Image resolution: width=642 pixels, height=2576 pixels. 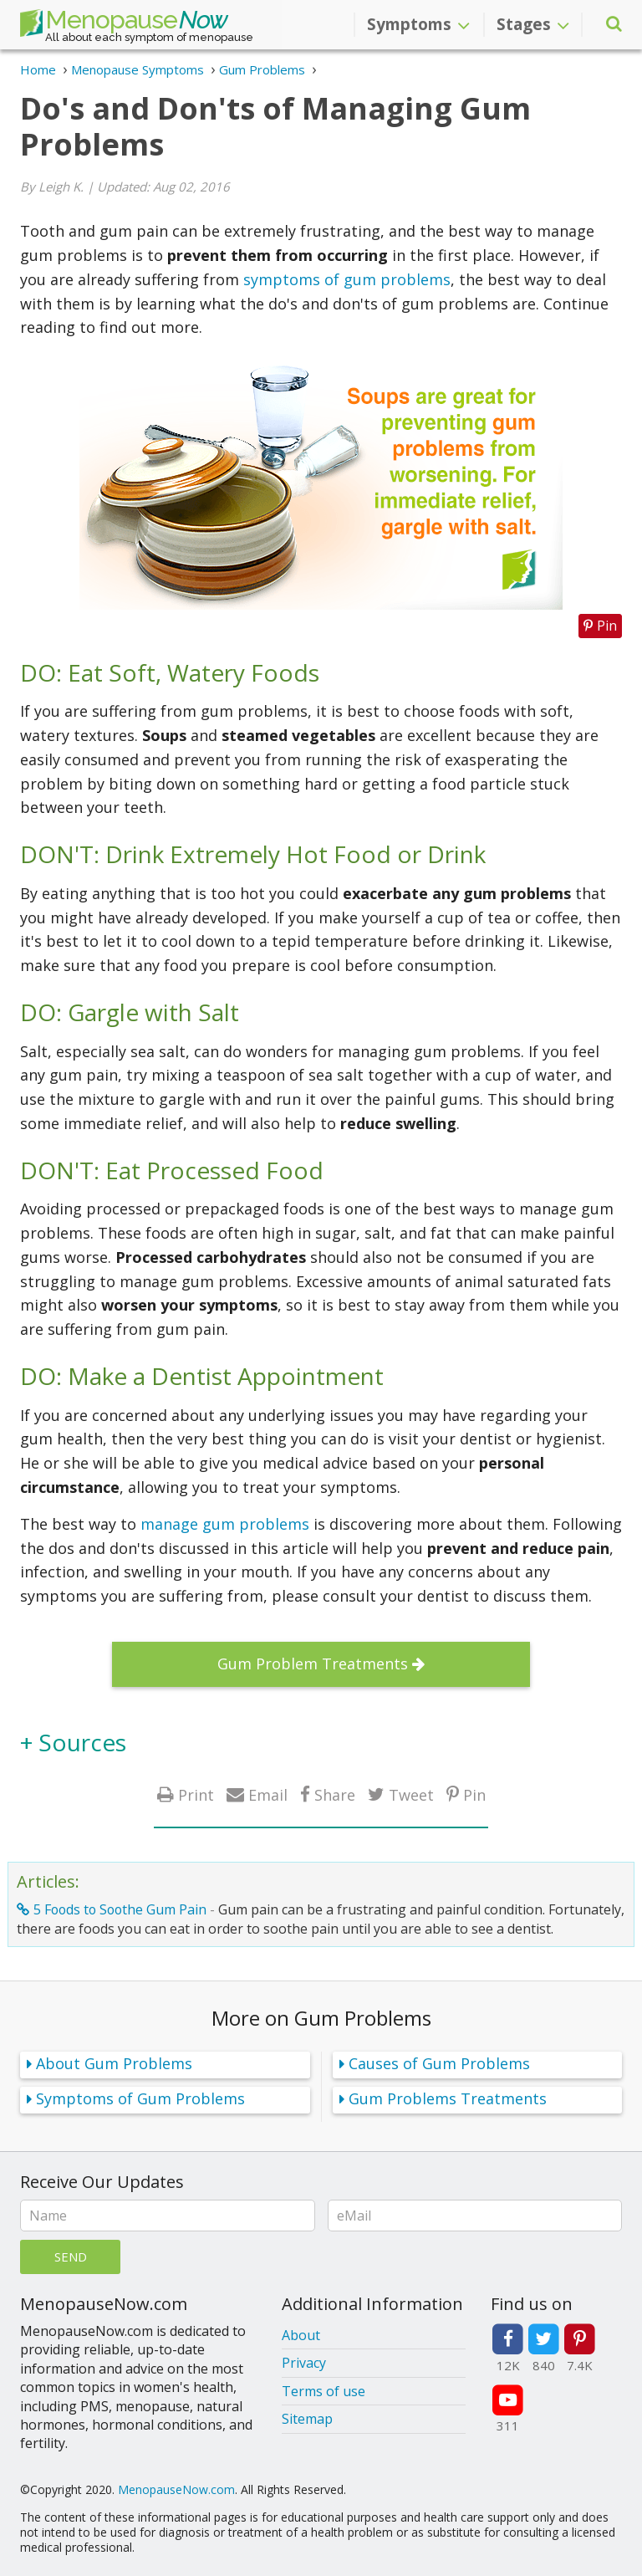 What do you see at coordinates (448, 2098) in the screenshot?
I see `Gum Problems Treatments` at bounding box center [448, 2098].